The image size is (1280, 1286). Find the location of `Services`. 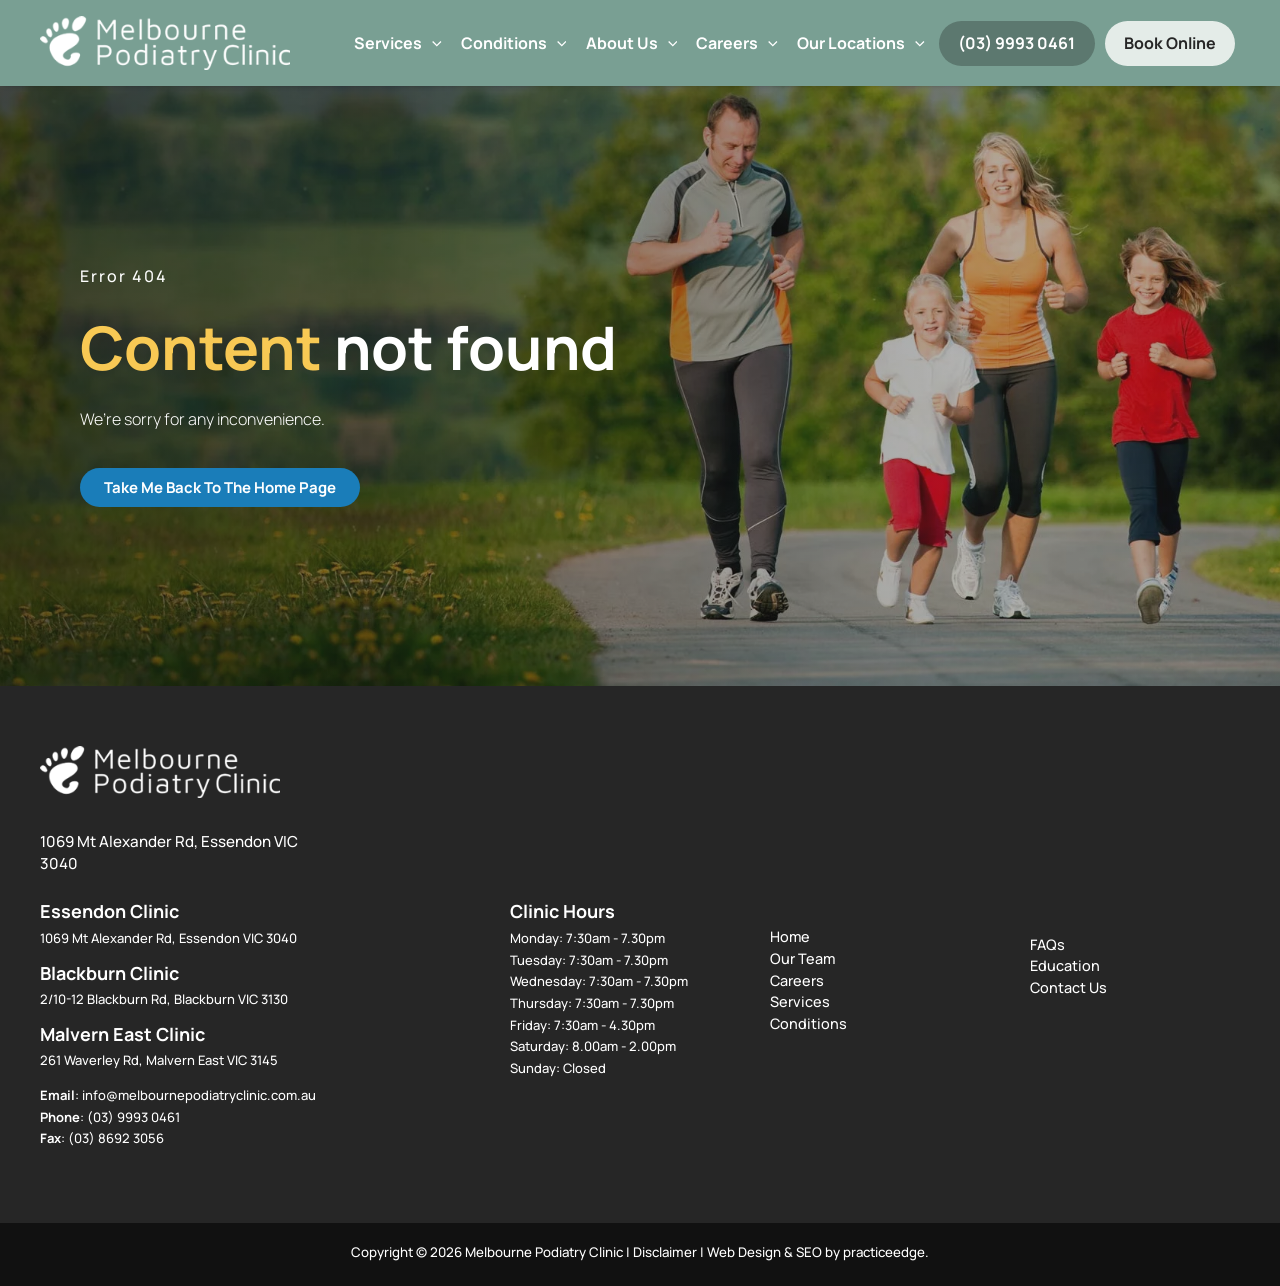

Services is located at coordinates (398, 43).